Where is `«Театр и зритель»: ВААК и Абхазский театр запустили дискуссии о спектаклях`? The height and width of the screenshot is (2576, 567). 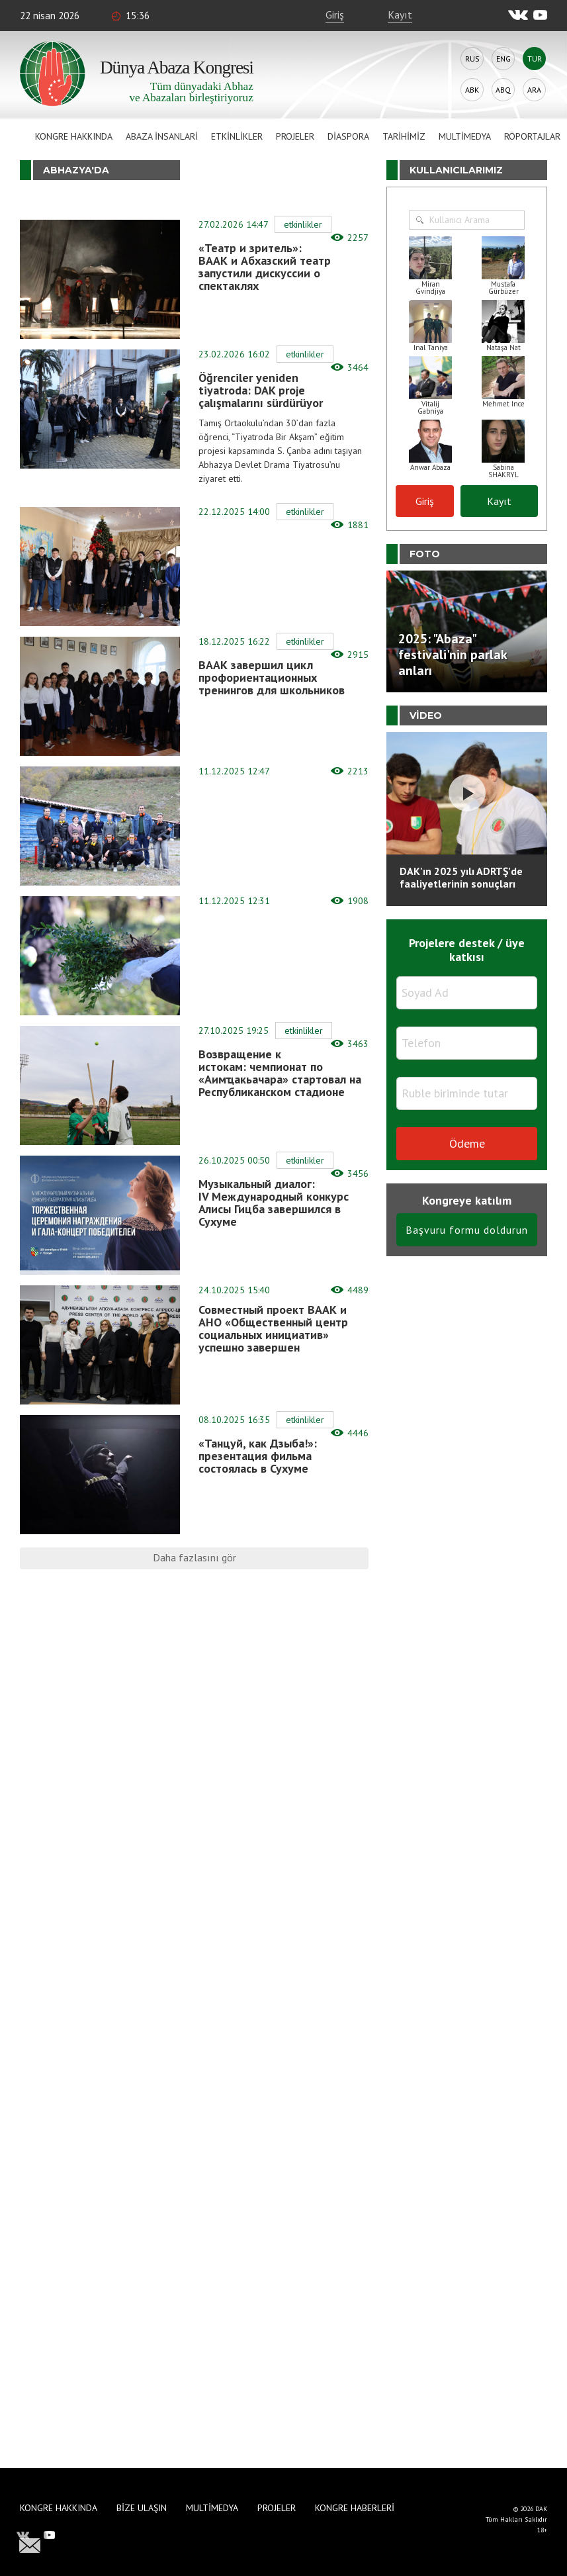
«Театр и зритель»: ВААК и Абхазский театр запустили дискуссии о спектаклях is located at coordinates (264, 266).